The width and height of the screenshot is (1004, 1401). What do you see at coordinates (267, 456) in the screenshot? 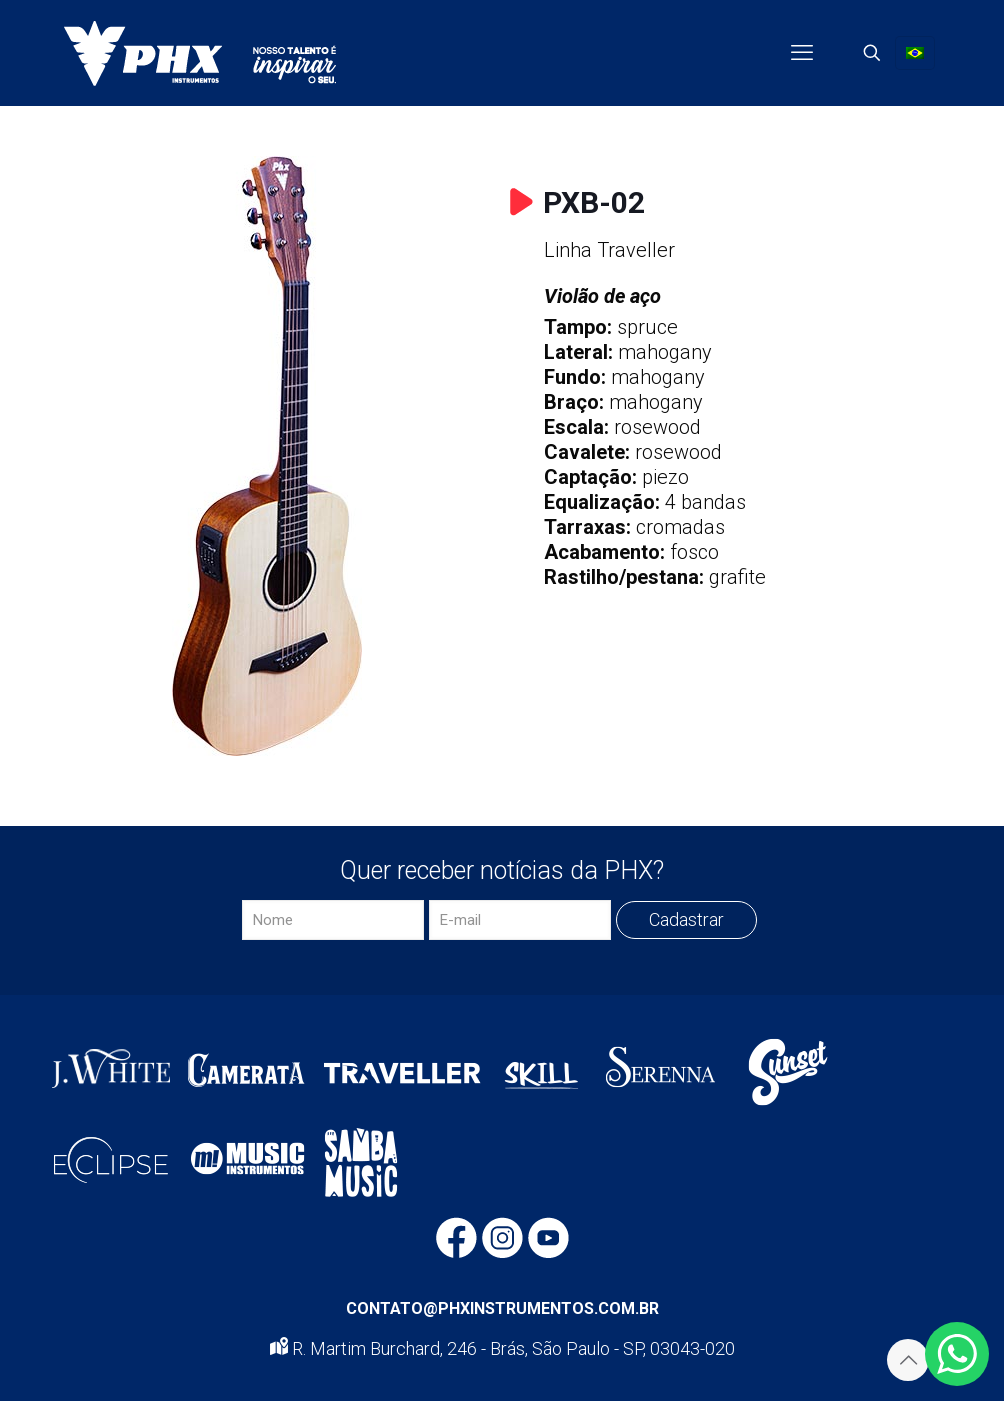
I see `[link]` at bounding box center [267, 456].